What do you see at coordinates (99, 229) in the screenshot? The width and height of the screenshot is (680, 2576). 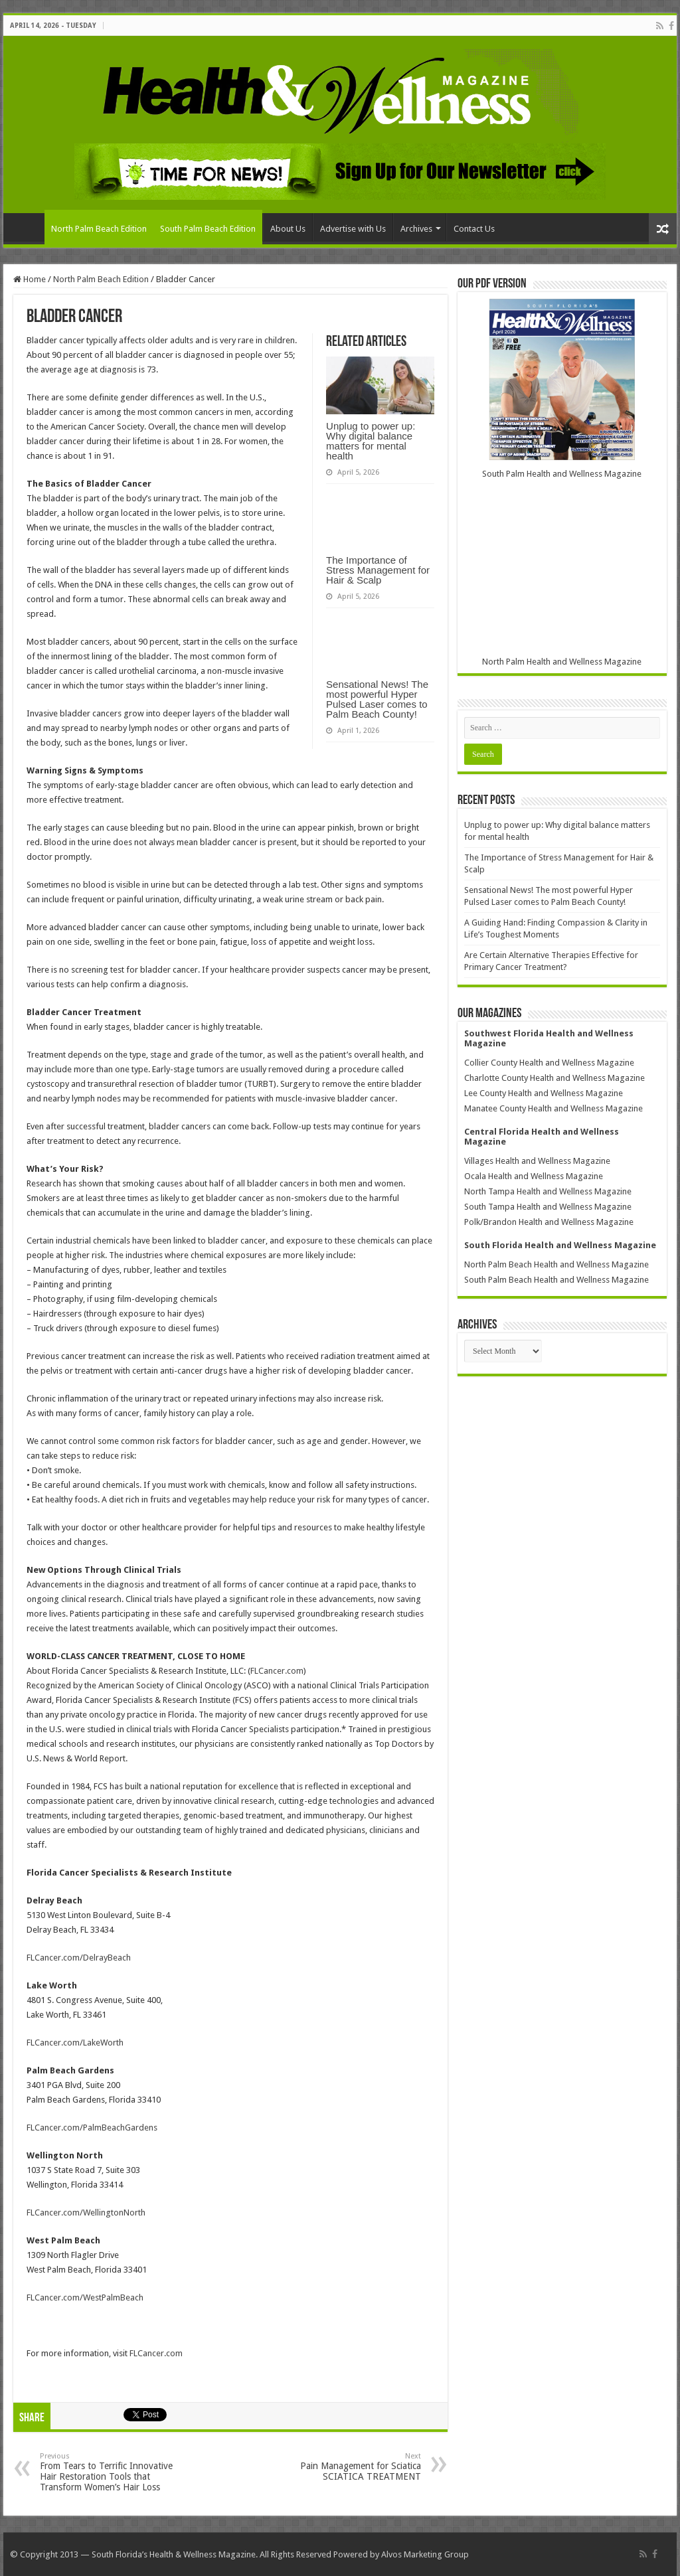 I see `North Palm Beach Edition` at bounding box center [99, 229].